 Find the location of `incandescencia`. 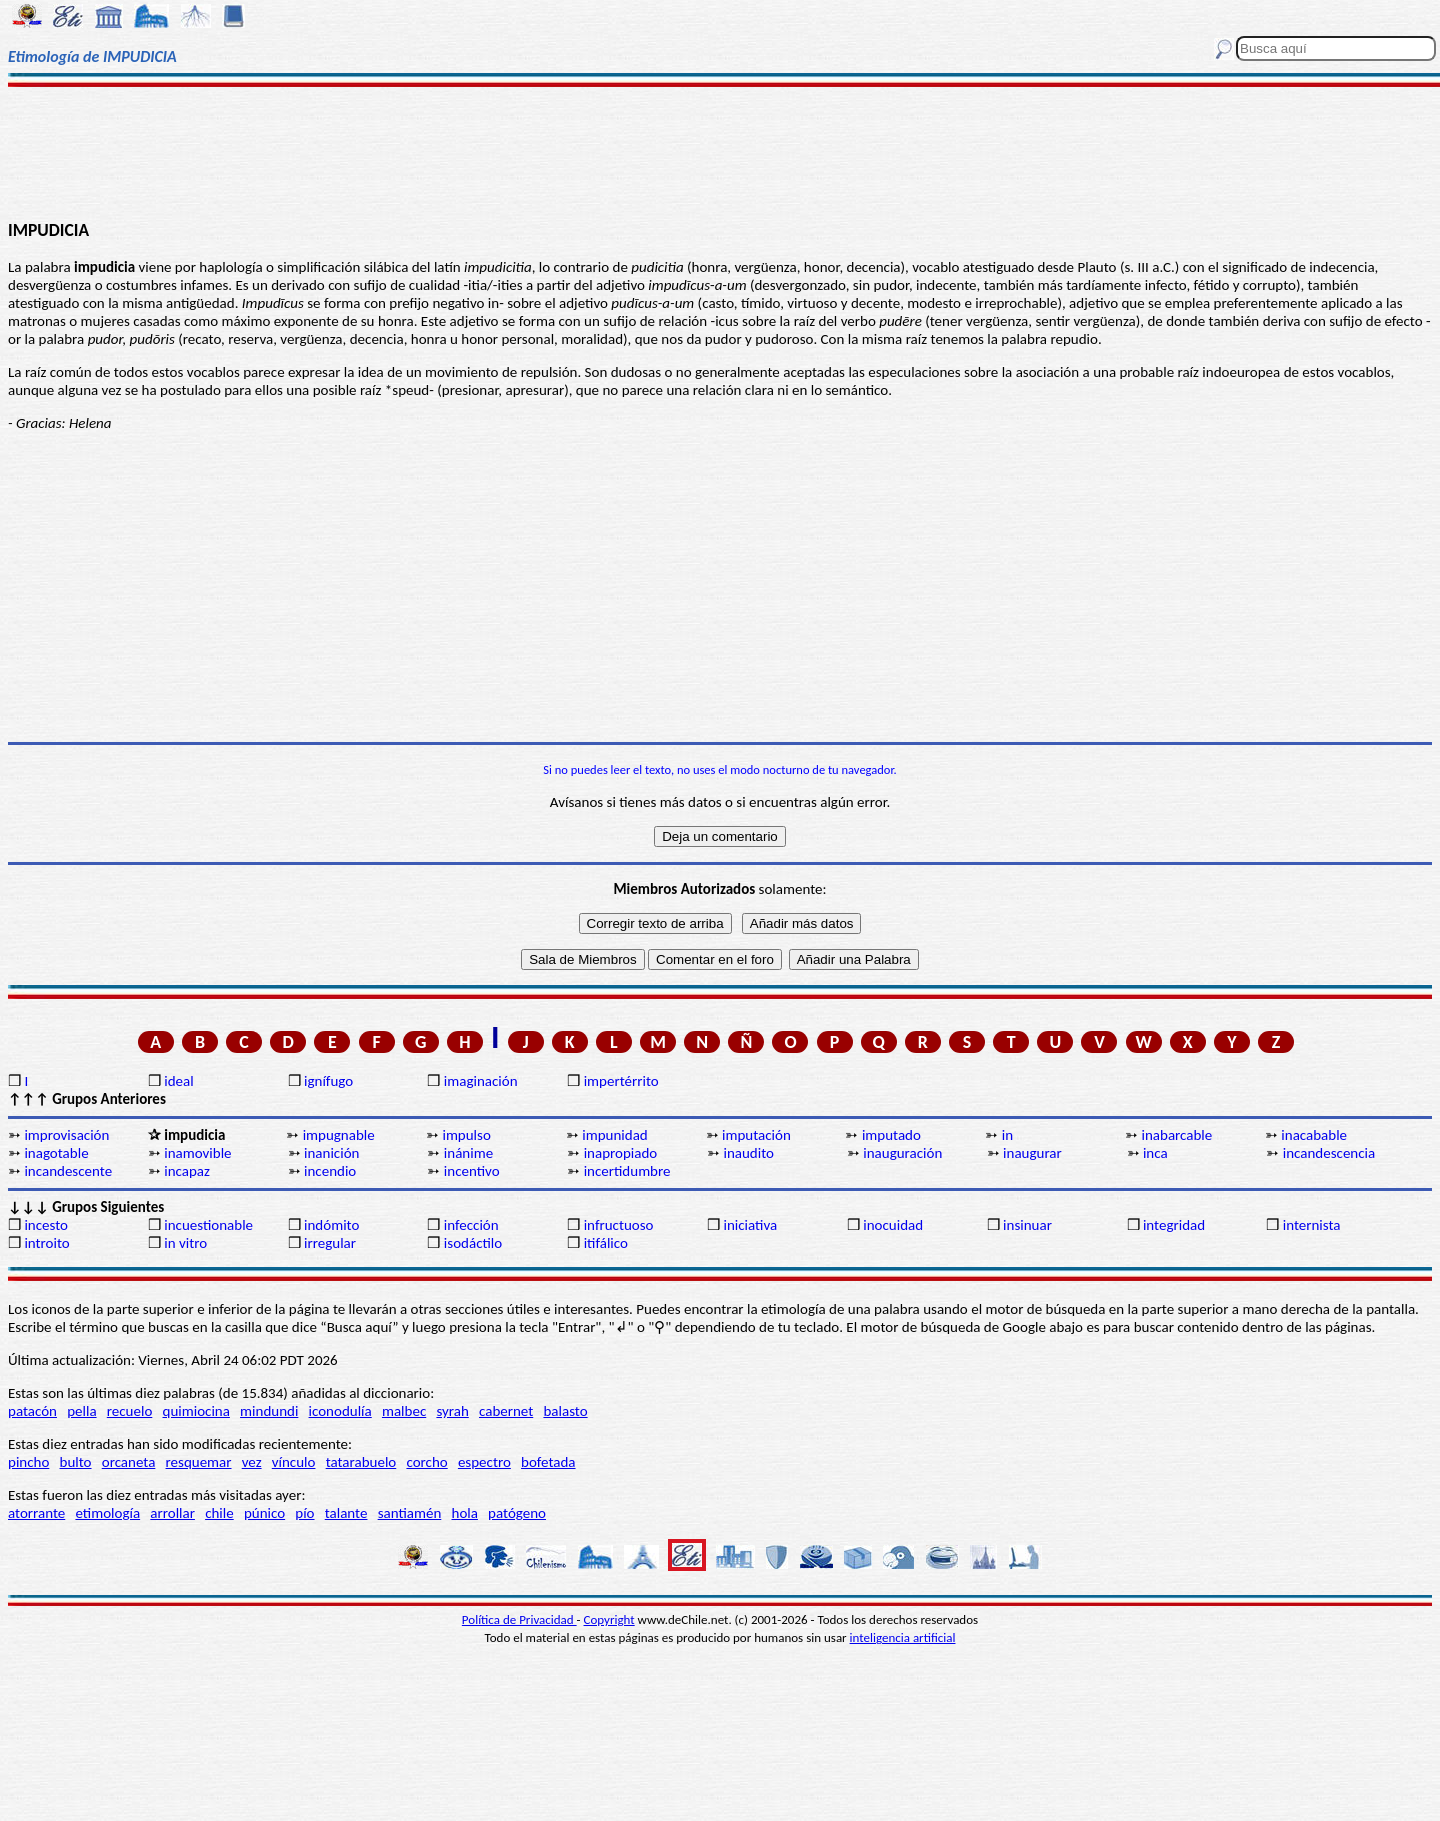

incandescencia is located at coordinates (1329, 1153).